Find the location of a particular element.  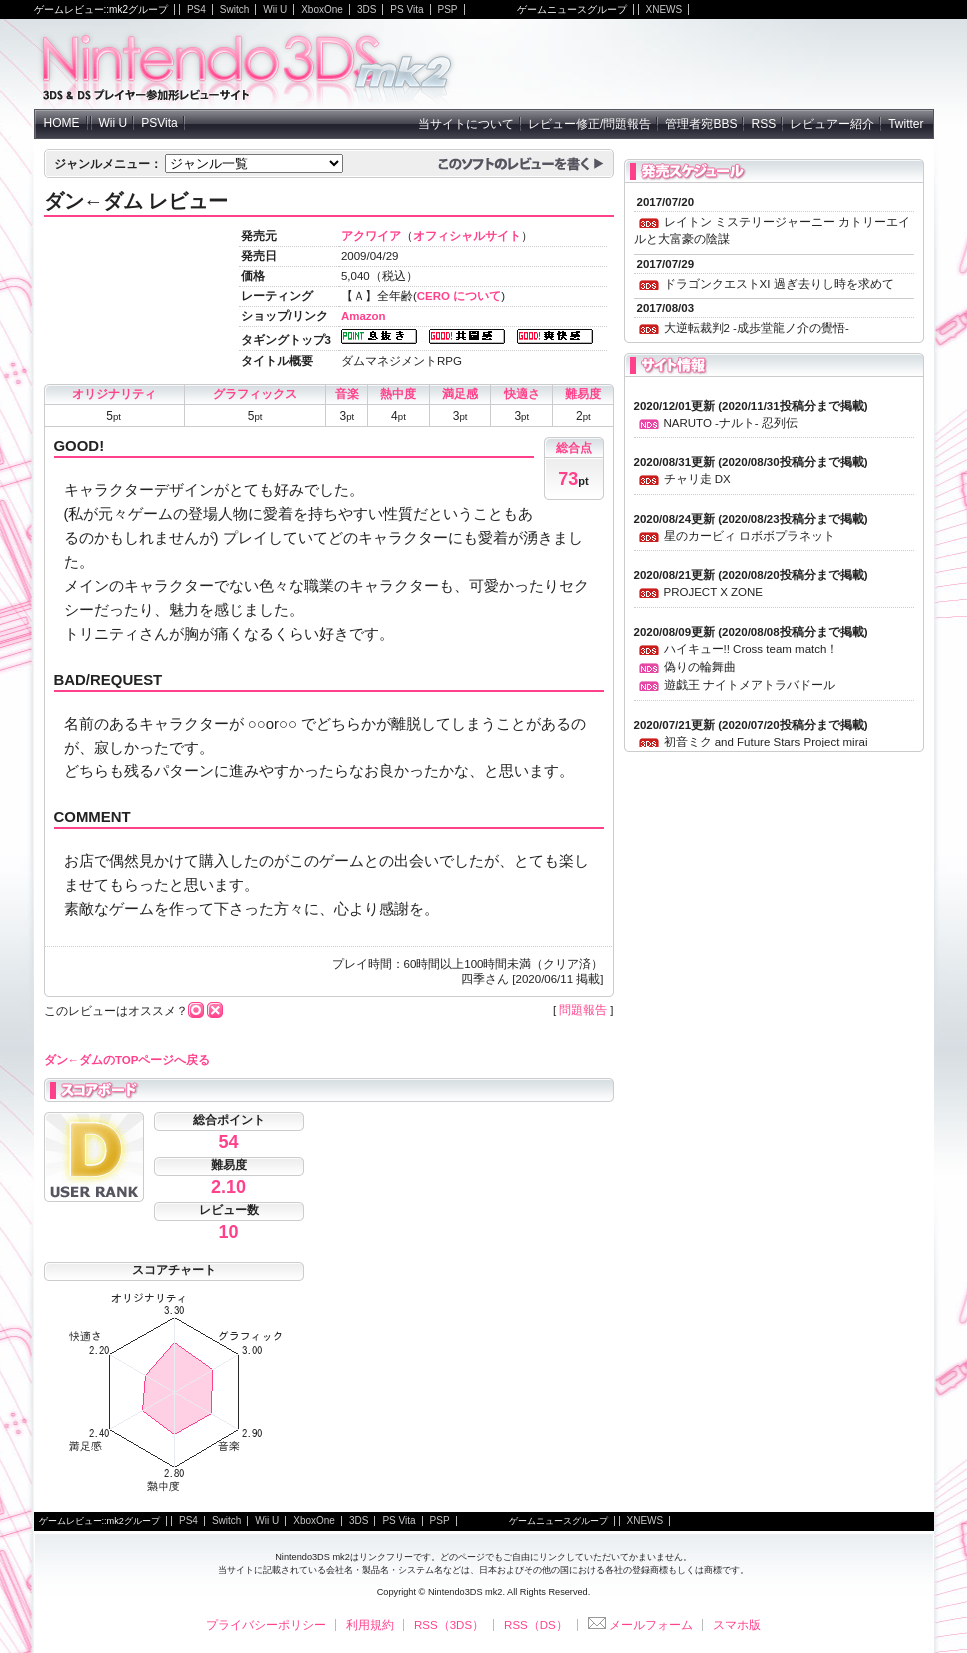

利用規約 is located at coordinates (370, 1625).